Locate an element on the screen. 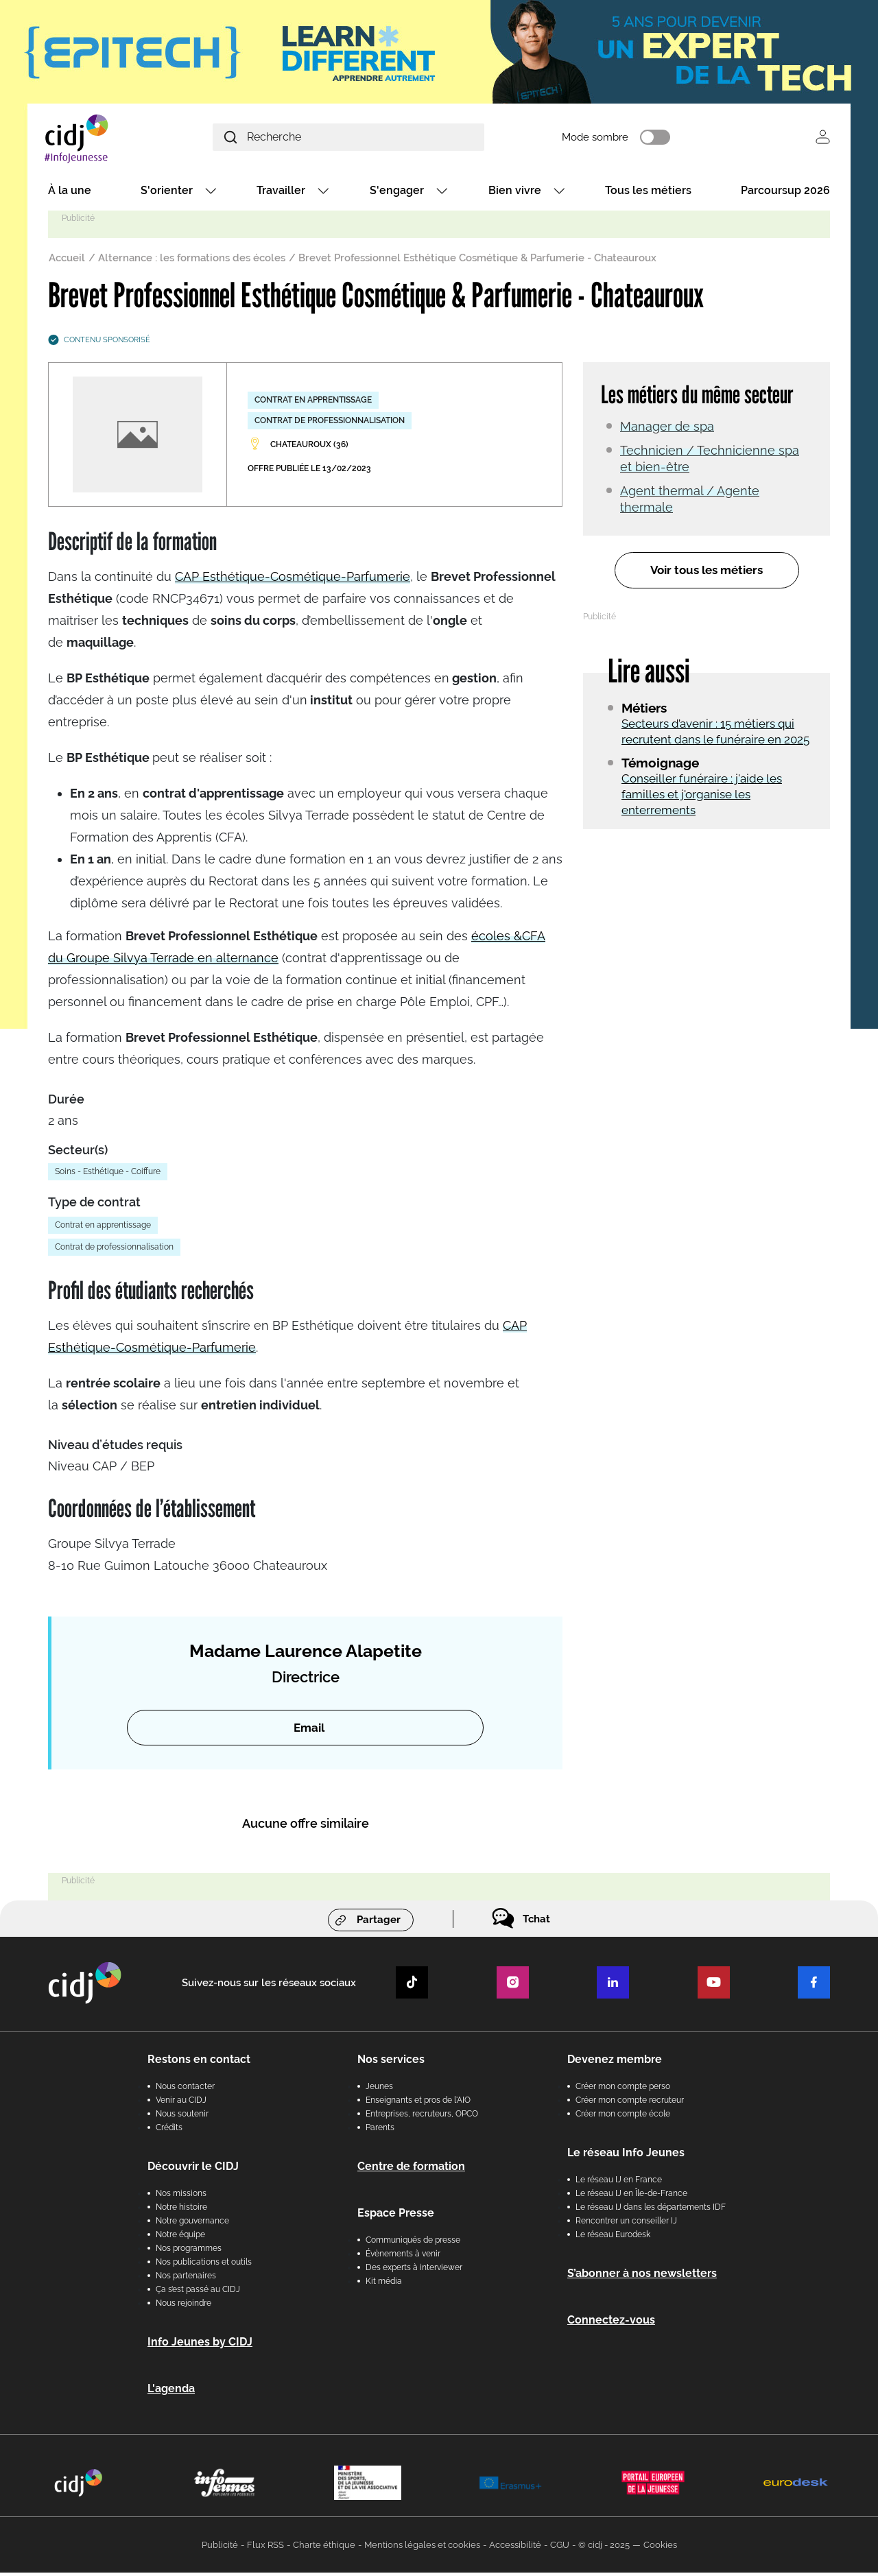  Alternance : les formations des écoles is located at coordinates (191, 261).